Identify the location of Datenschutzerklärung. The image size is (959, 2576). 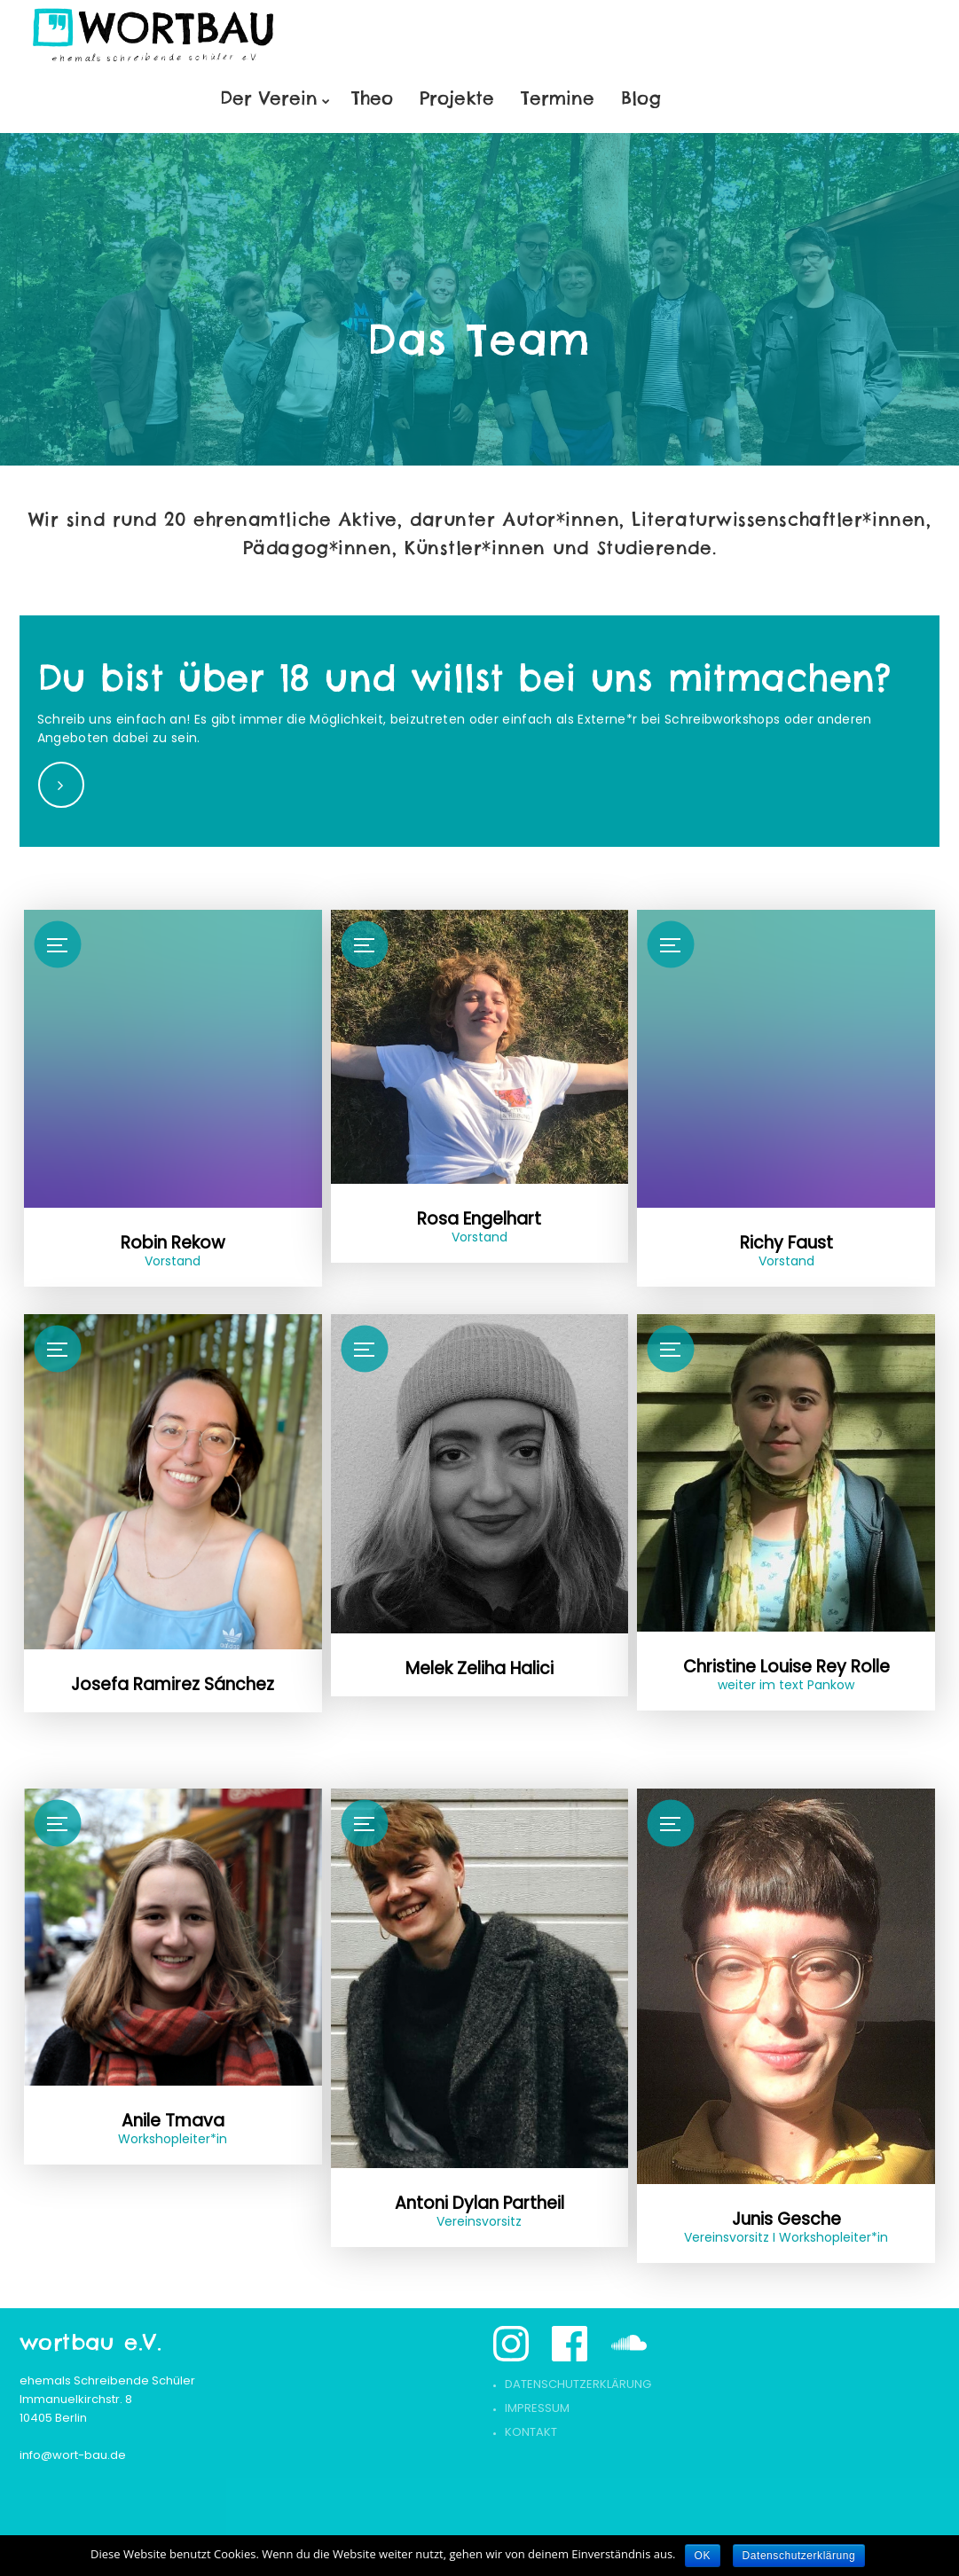
(578, 2384).